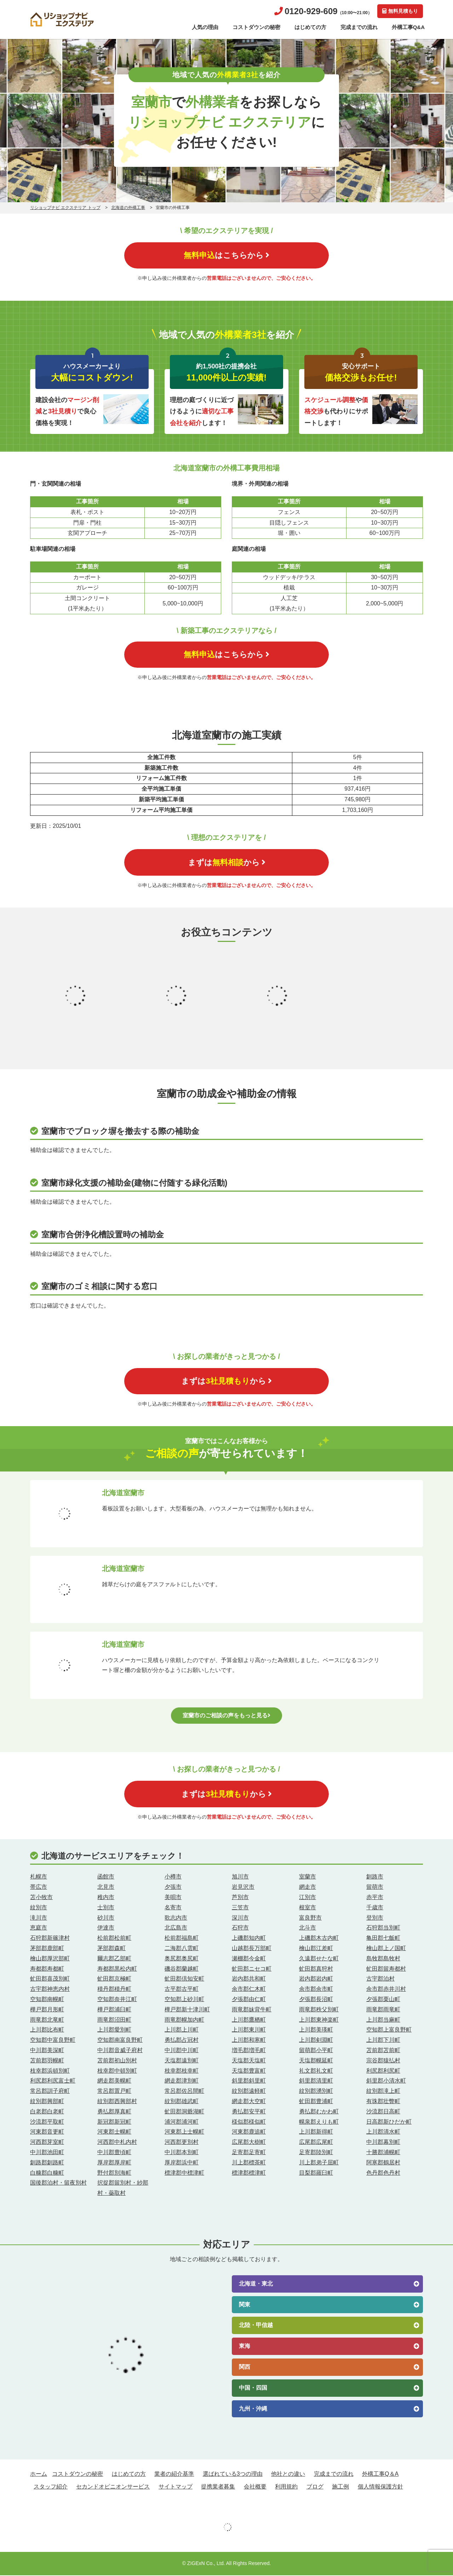 This screenshot has width=453, height=2576. I want to click on 島牧郡島牧村, so click(383, 1959).